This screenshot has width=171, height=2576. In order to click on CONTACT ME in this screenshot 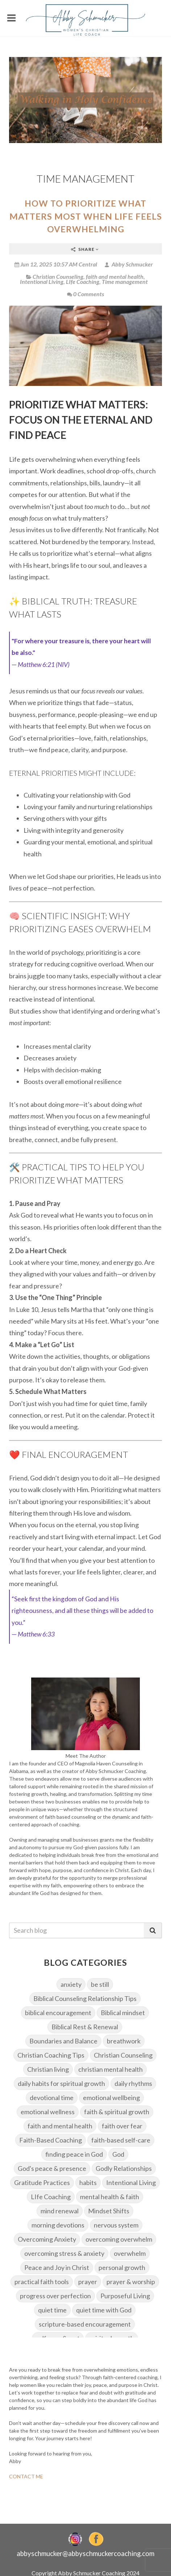, I will do `click(26, 2476)`.